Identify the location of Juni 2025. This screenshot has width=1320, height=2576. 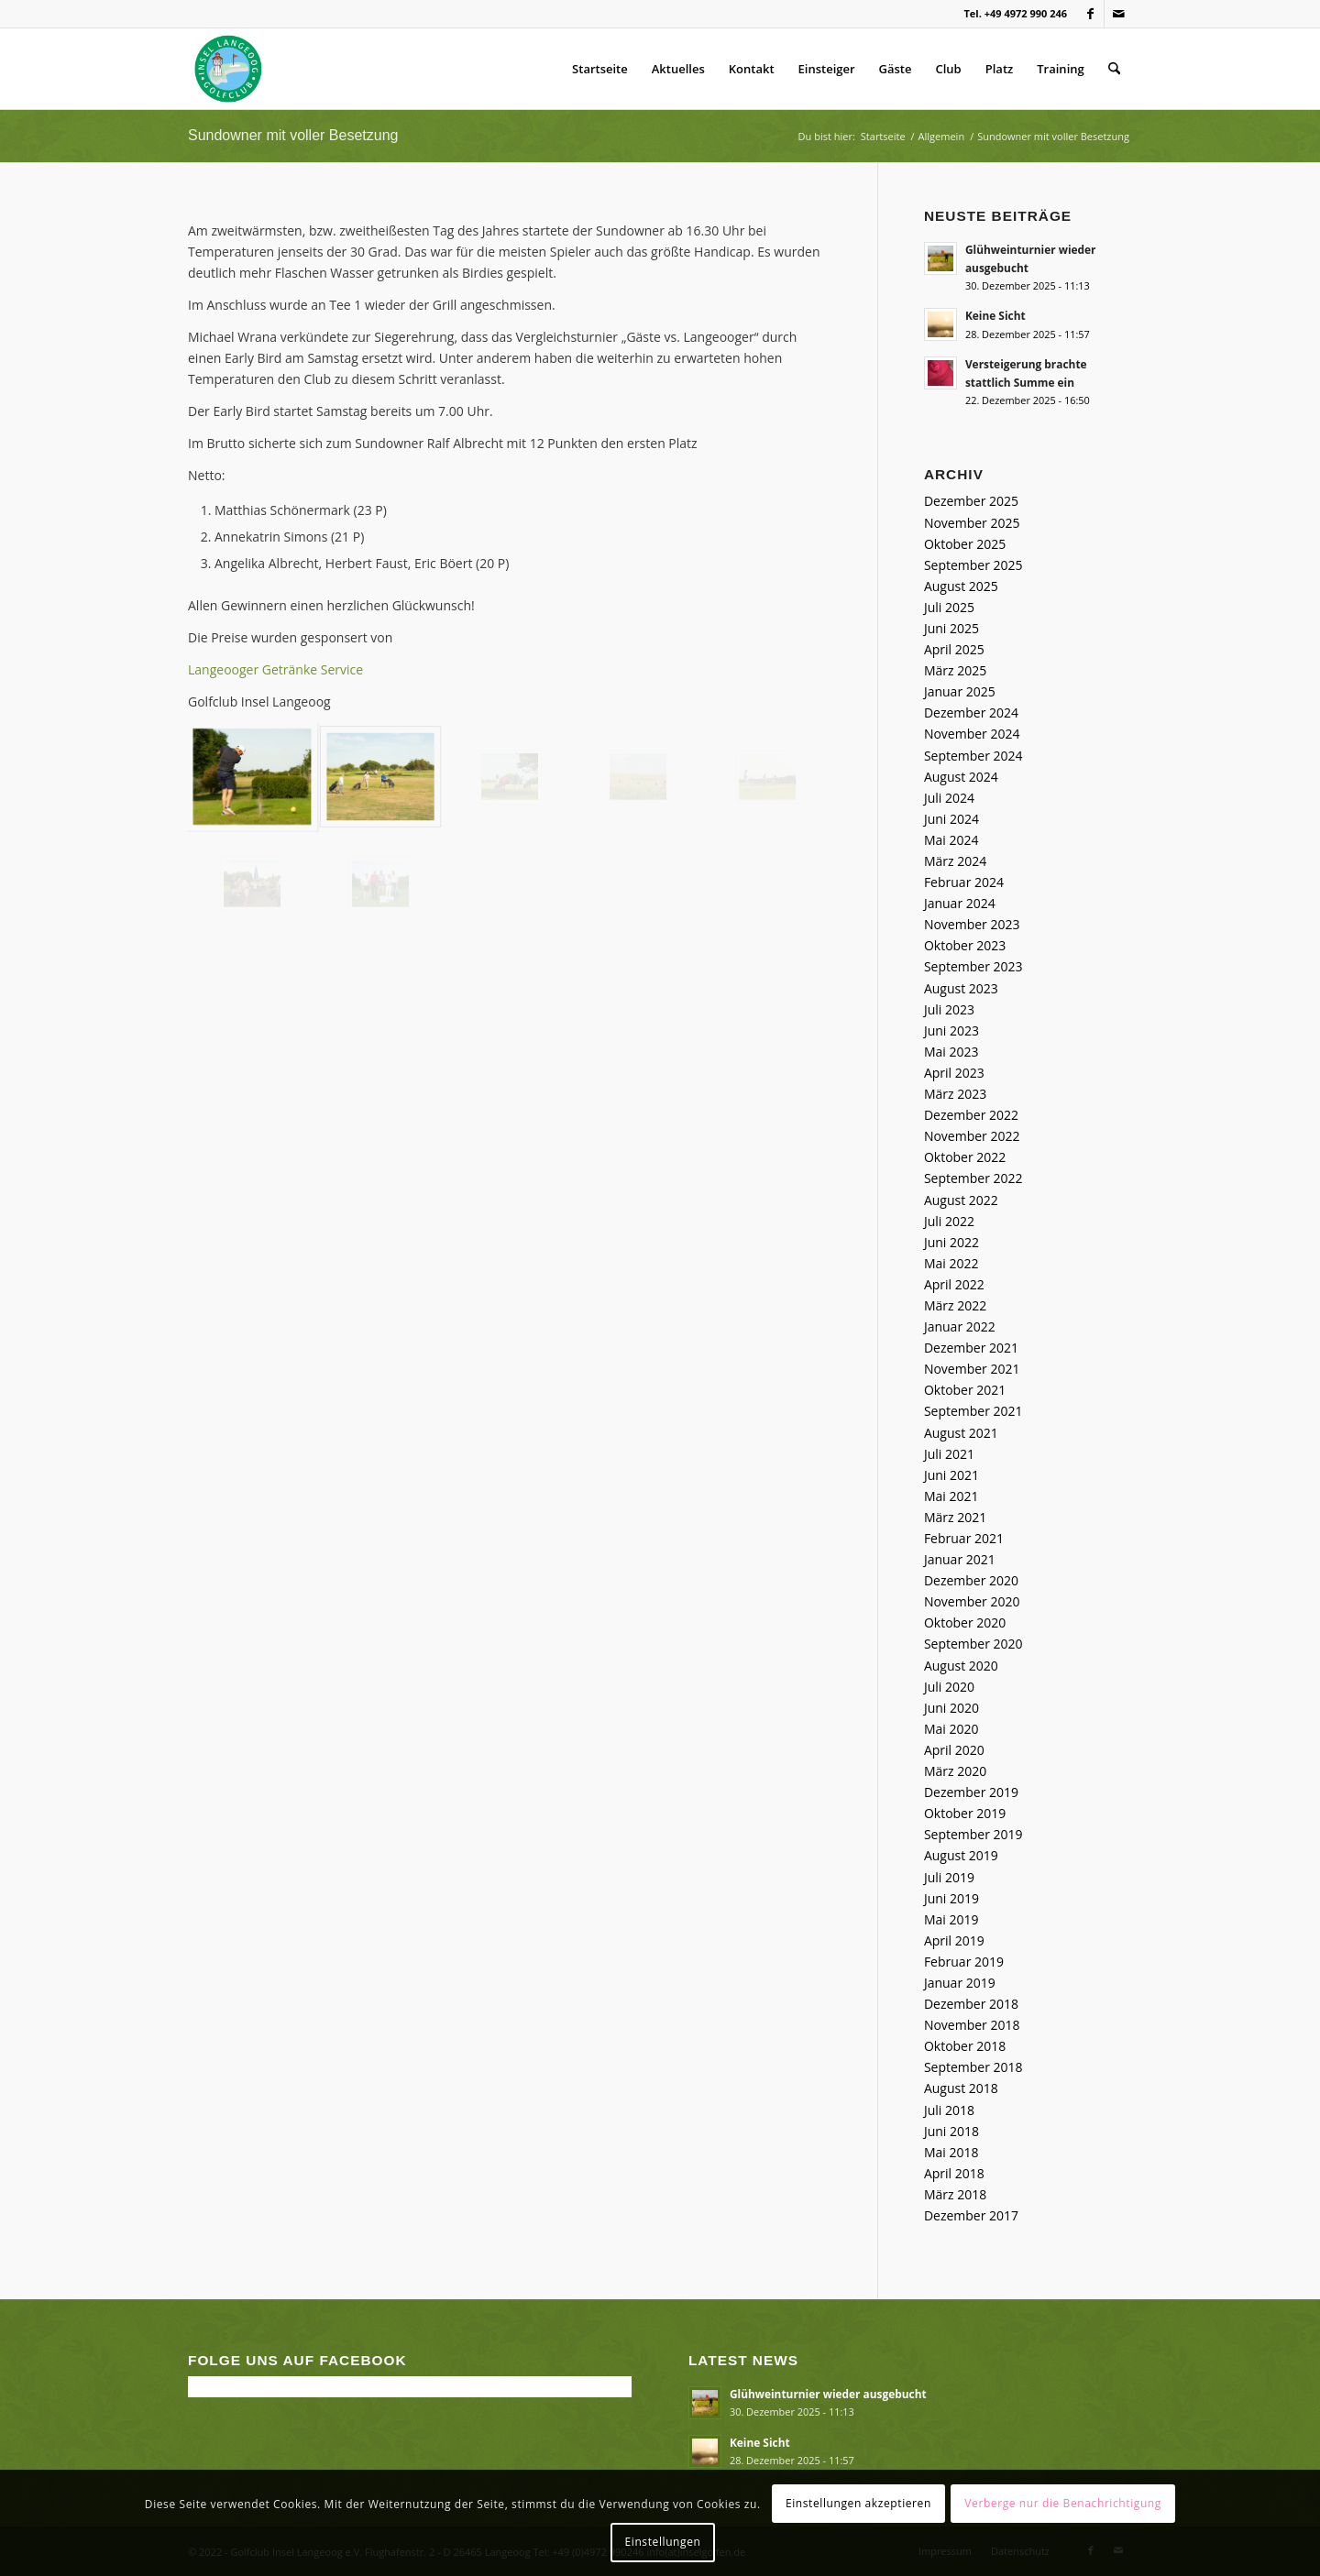
(951, 628).